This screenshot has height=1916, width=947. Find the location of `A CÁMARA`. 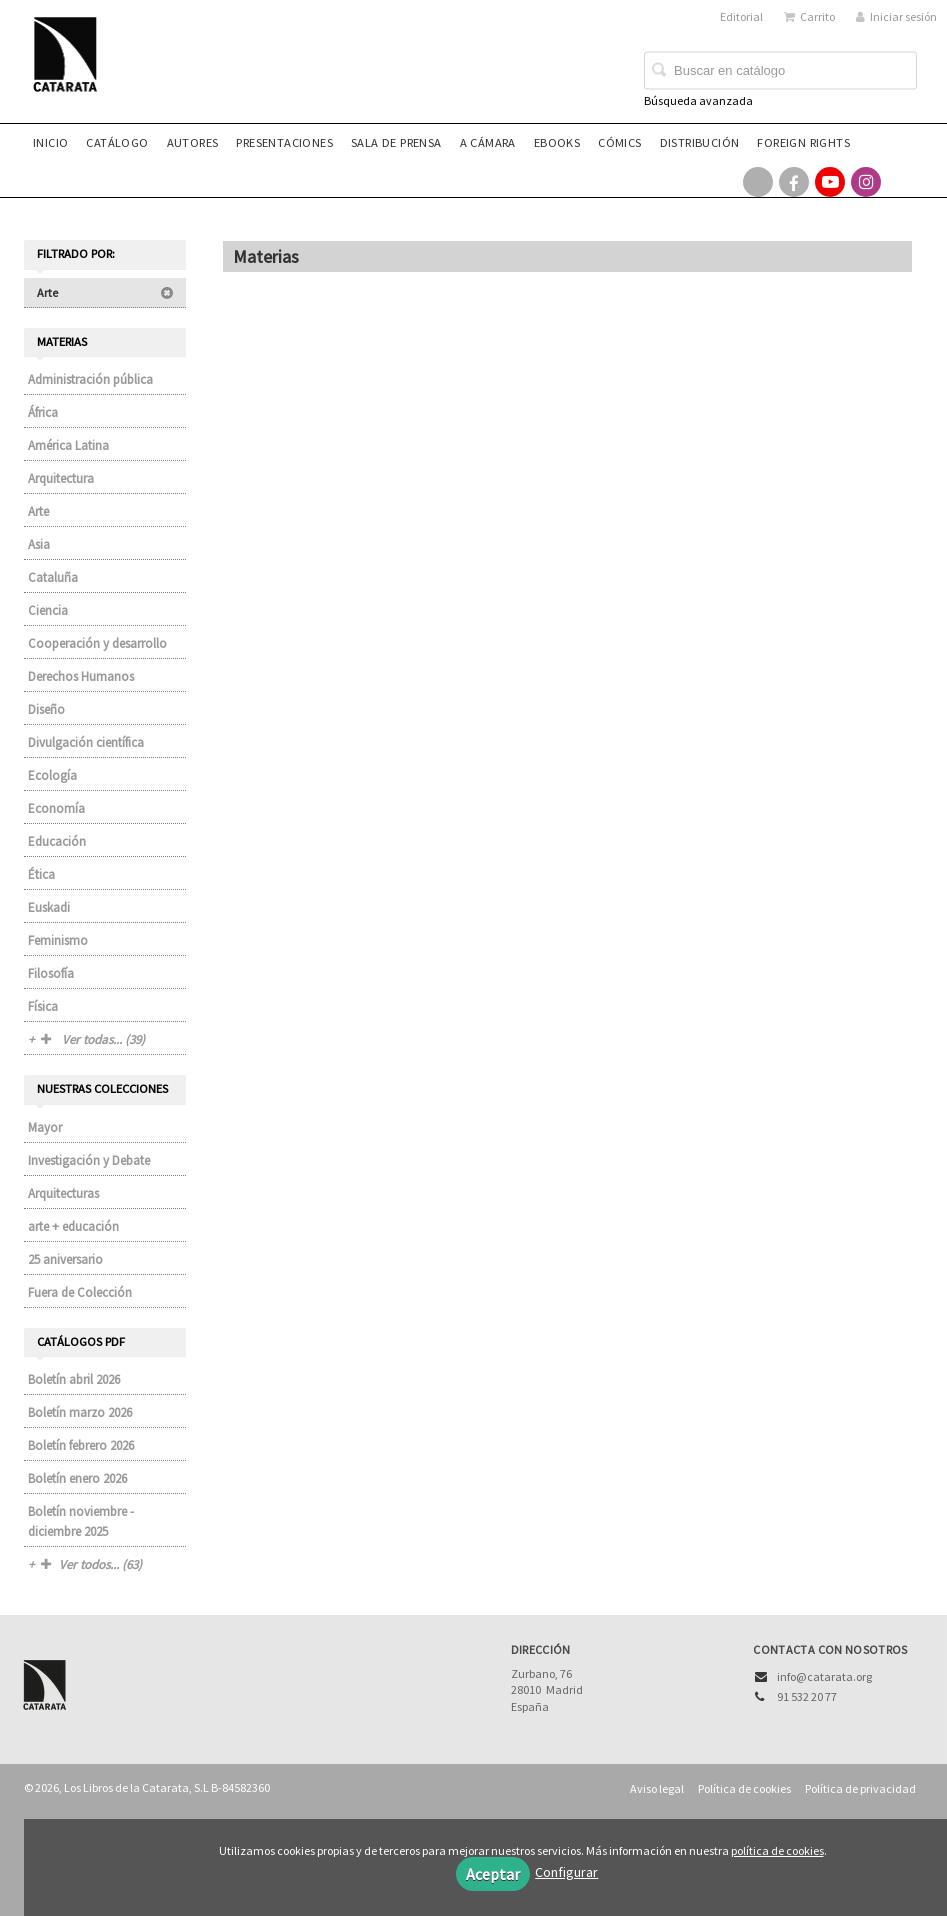

A CÁMARA is located at coordinates (488, 142).